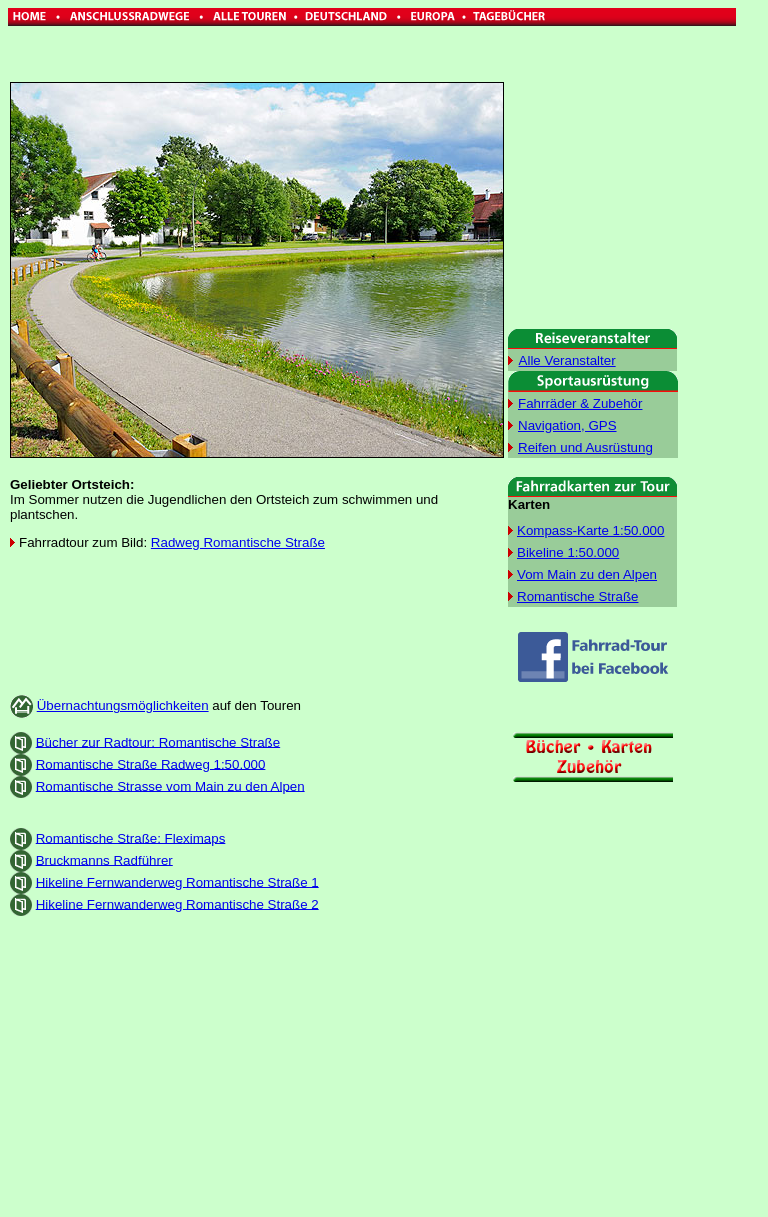 This screenshot has width=768, height=1217. Describe the element at coordinates (577, 596) in the screenshot. I see `Romantische Straße` at that location.